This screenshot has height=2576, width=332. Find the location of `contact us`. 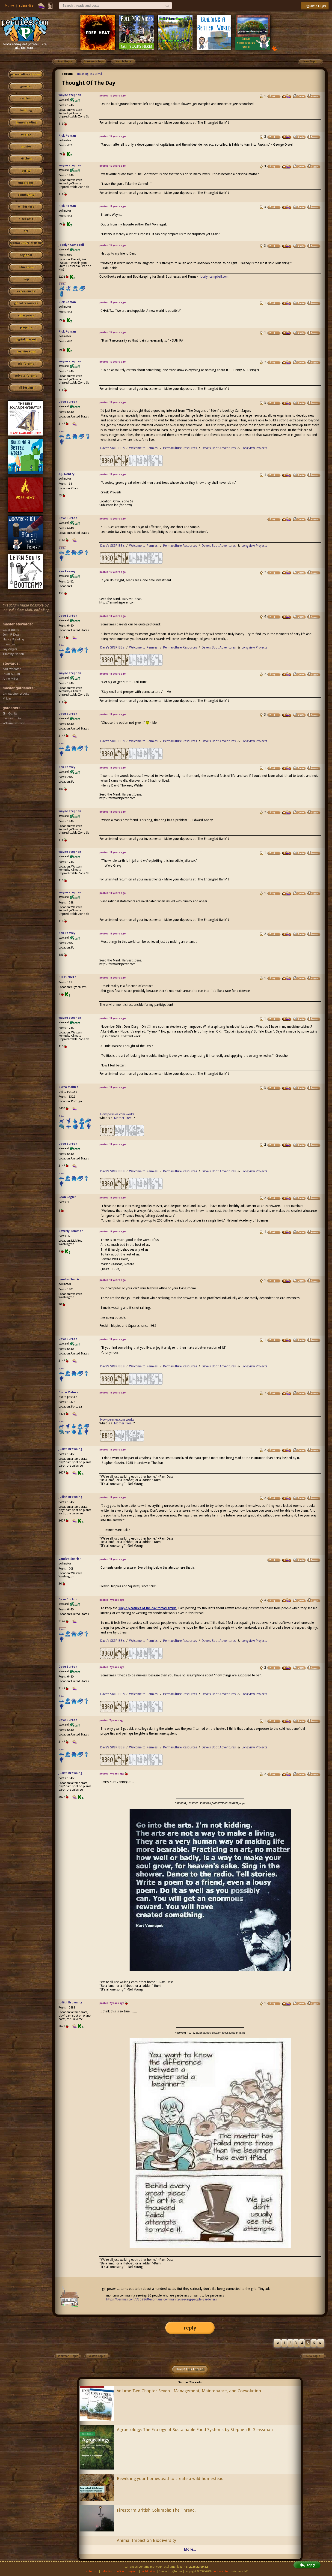

contact us is located at coordinates (91, 2571).